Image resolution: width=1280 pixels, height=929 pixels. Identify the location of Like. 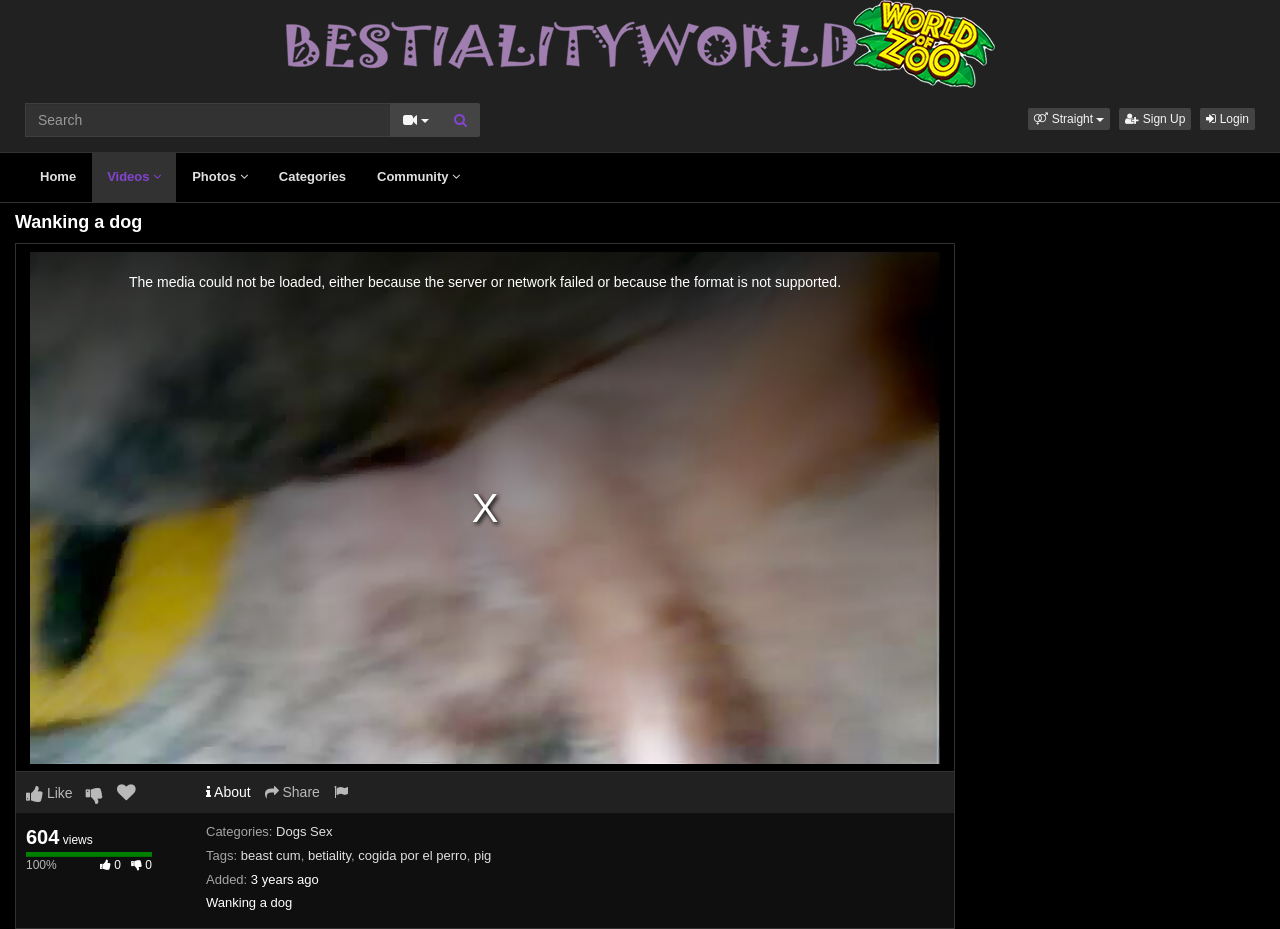
(49, 793).